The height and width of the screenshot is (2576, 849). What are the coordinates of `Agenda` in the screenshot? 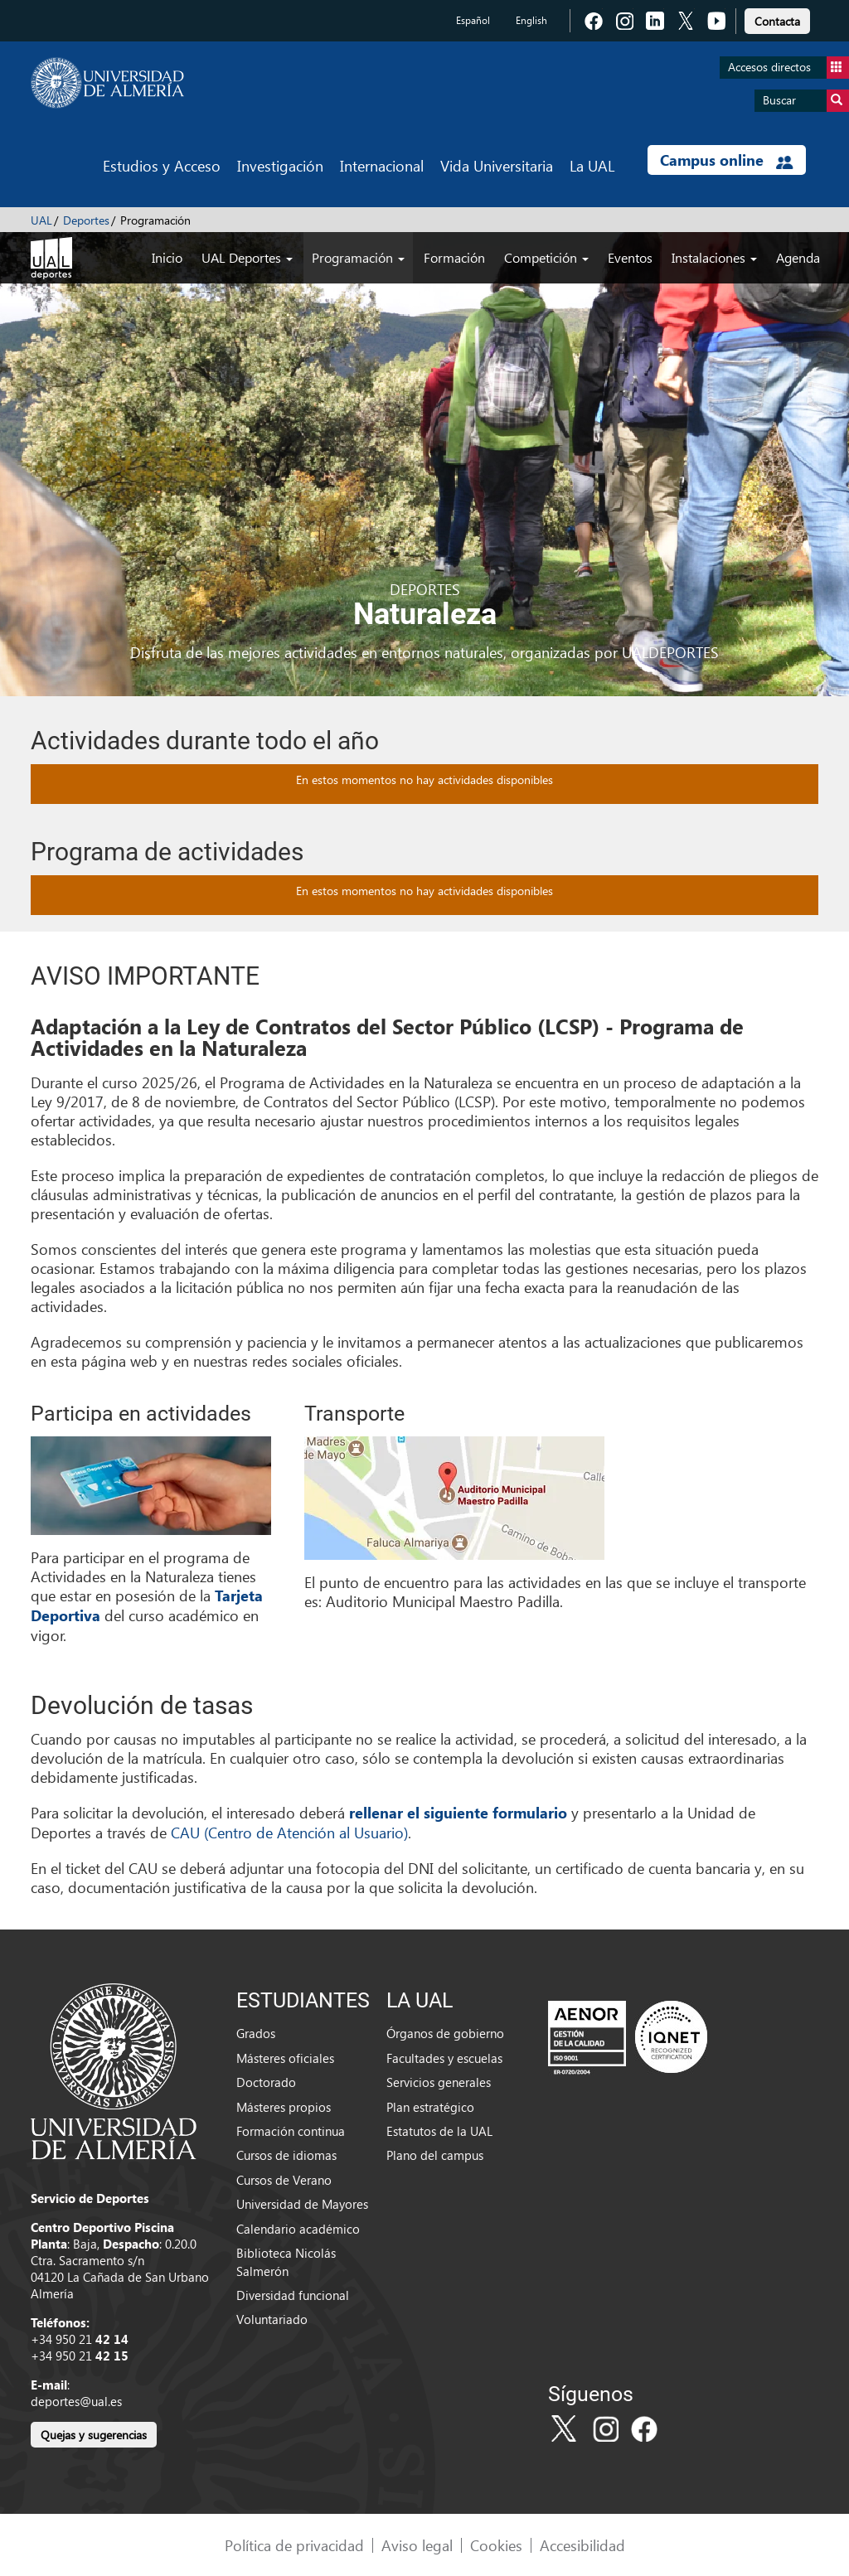 It's located at (798, 257).